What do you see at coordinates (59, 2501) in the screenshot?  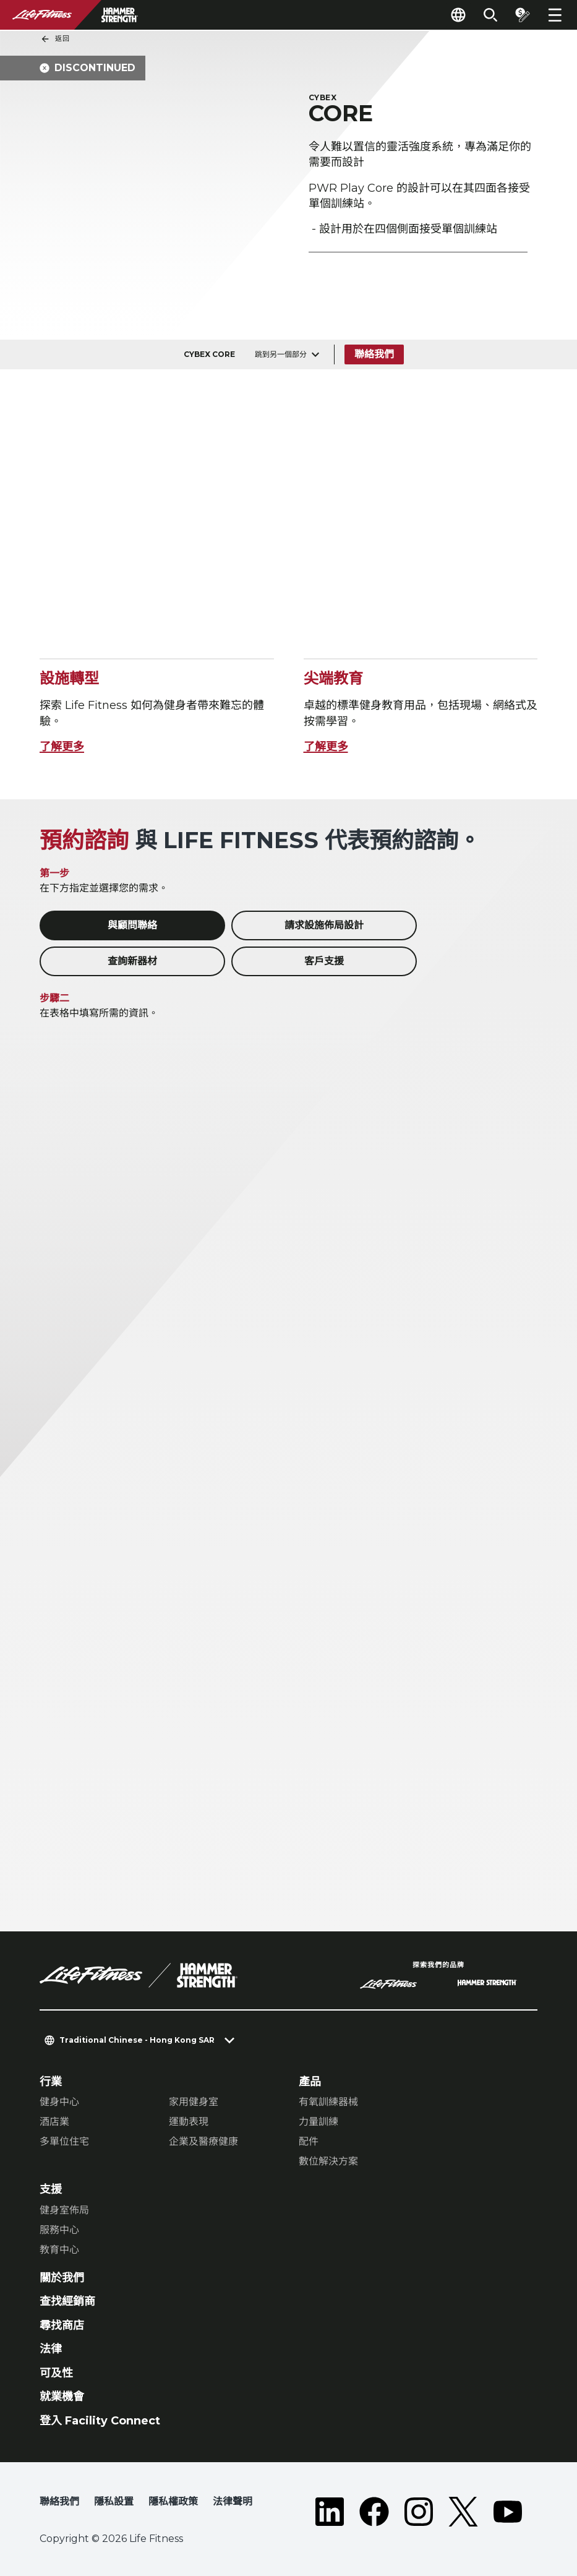 I see `聯絡我們 [button]` at bounding box center [59, 2501].